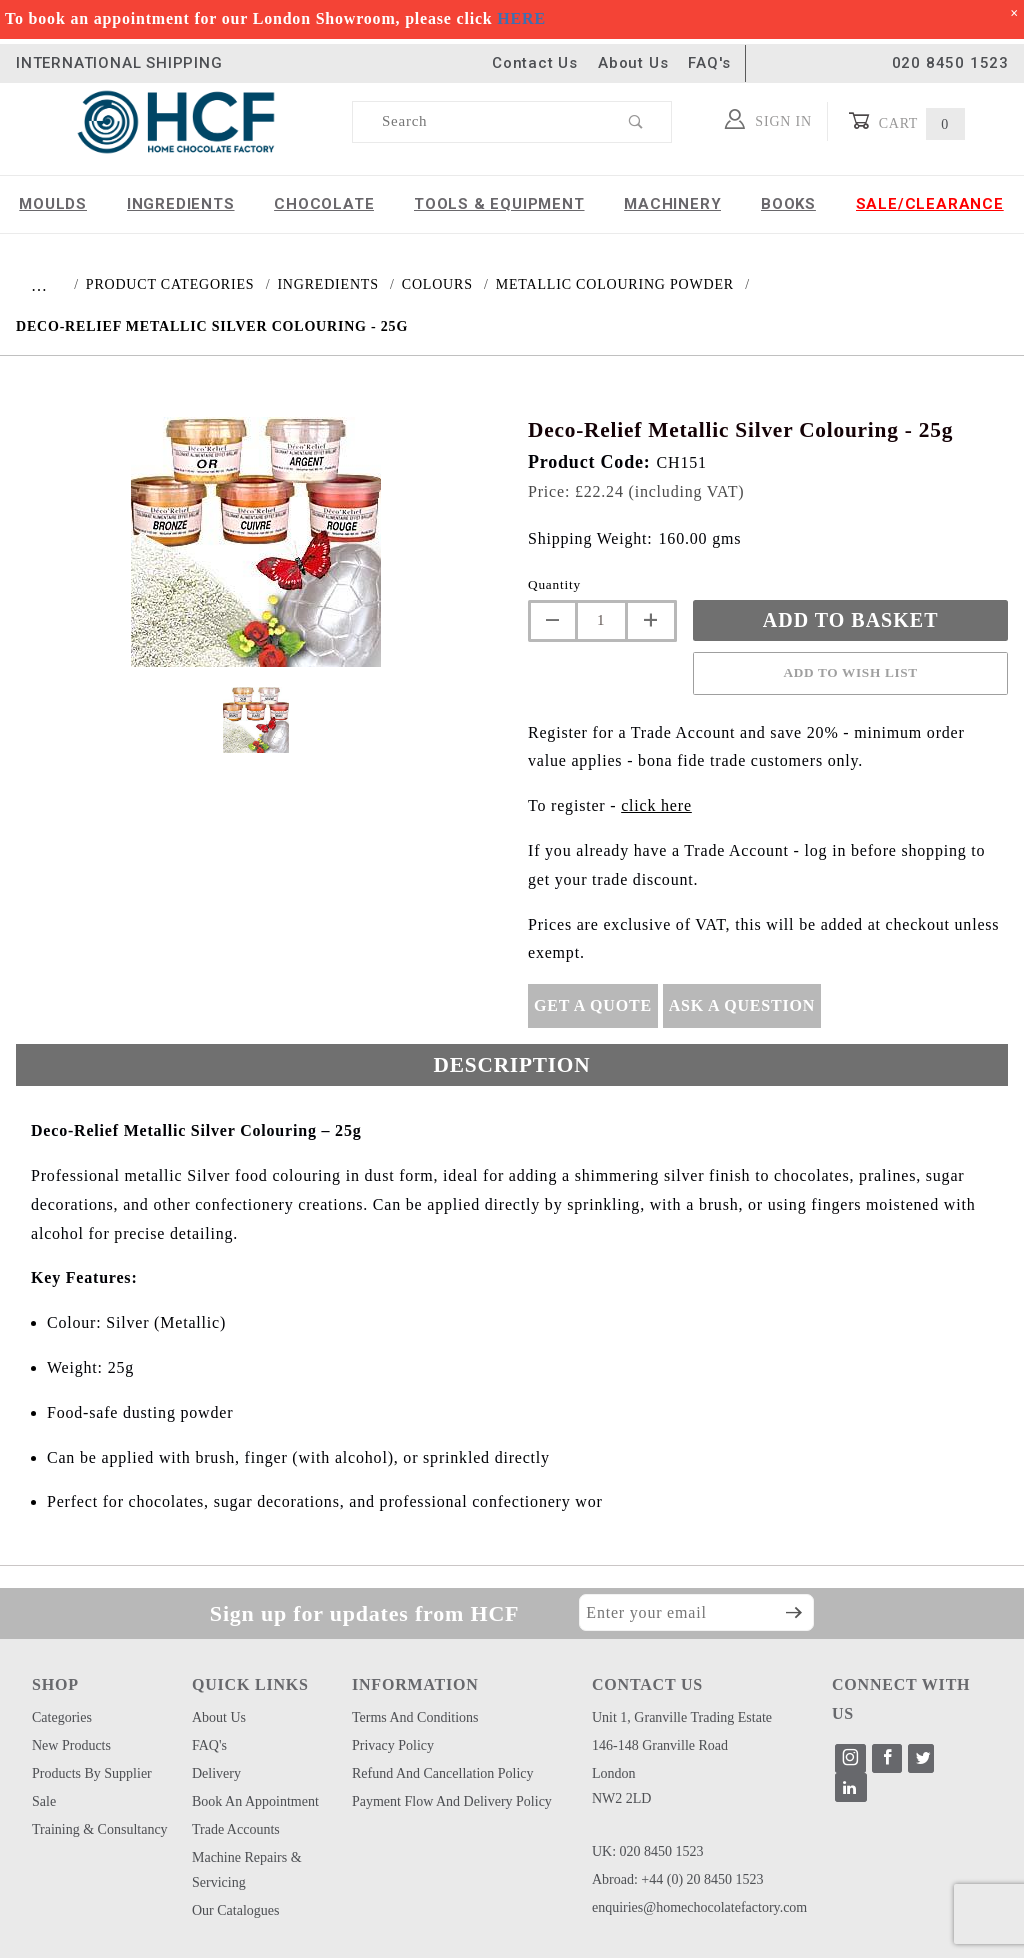  I want to click on Contact Us, so click(535, 63).